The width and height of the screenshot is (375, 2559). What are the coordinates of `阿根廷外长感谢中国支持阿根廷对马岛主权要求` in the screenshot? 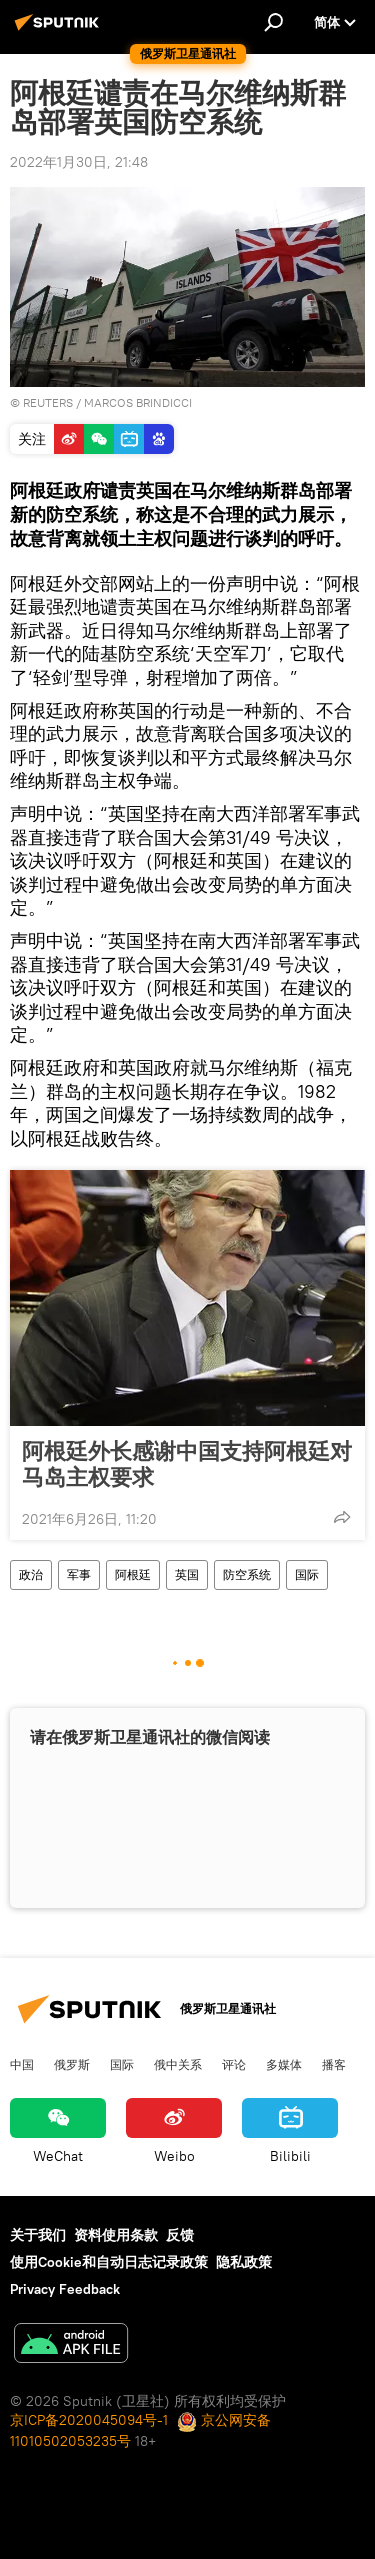 It's located at (187, 1464).